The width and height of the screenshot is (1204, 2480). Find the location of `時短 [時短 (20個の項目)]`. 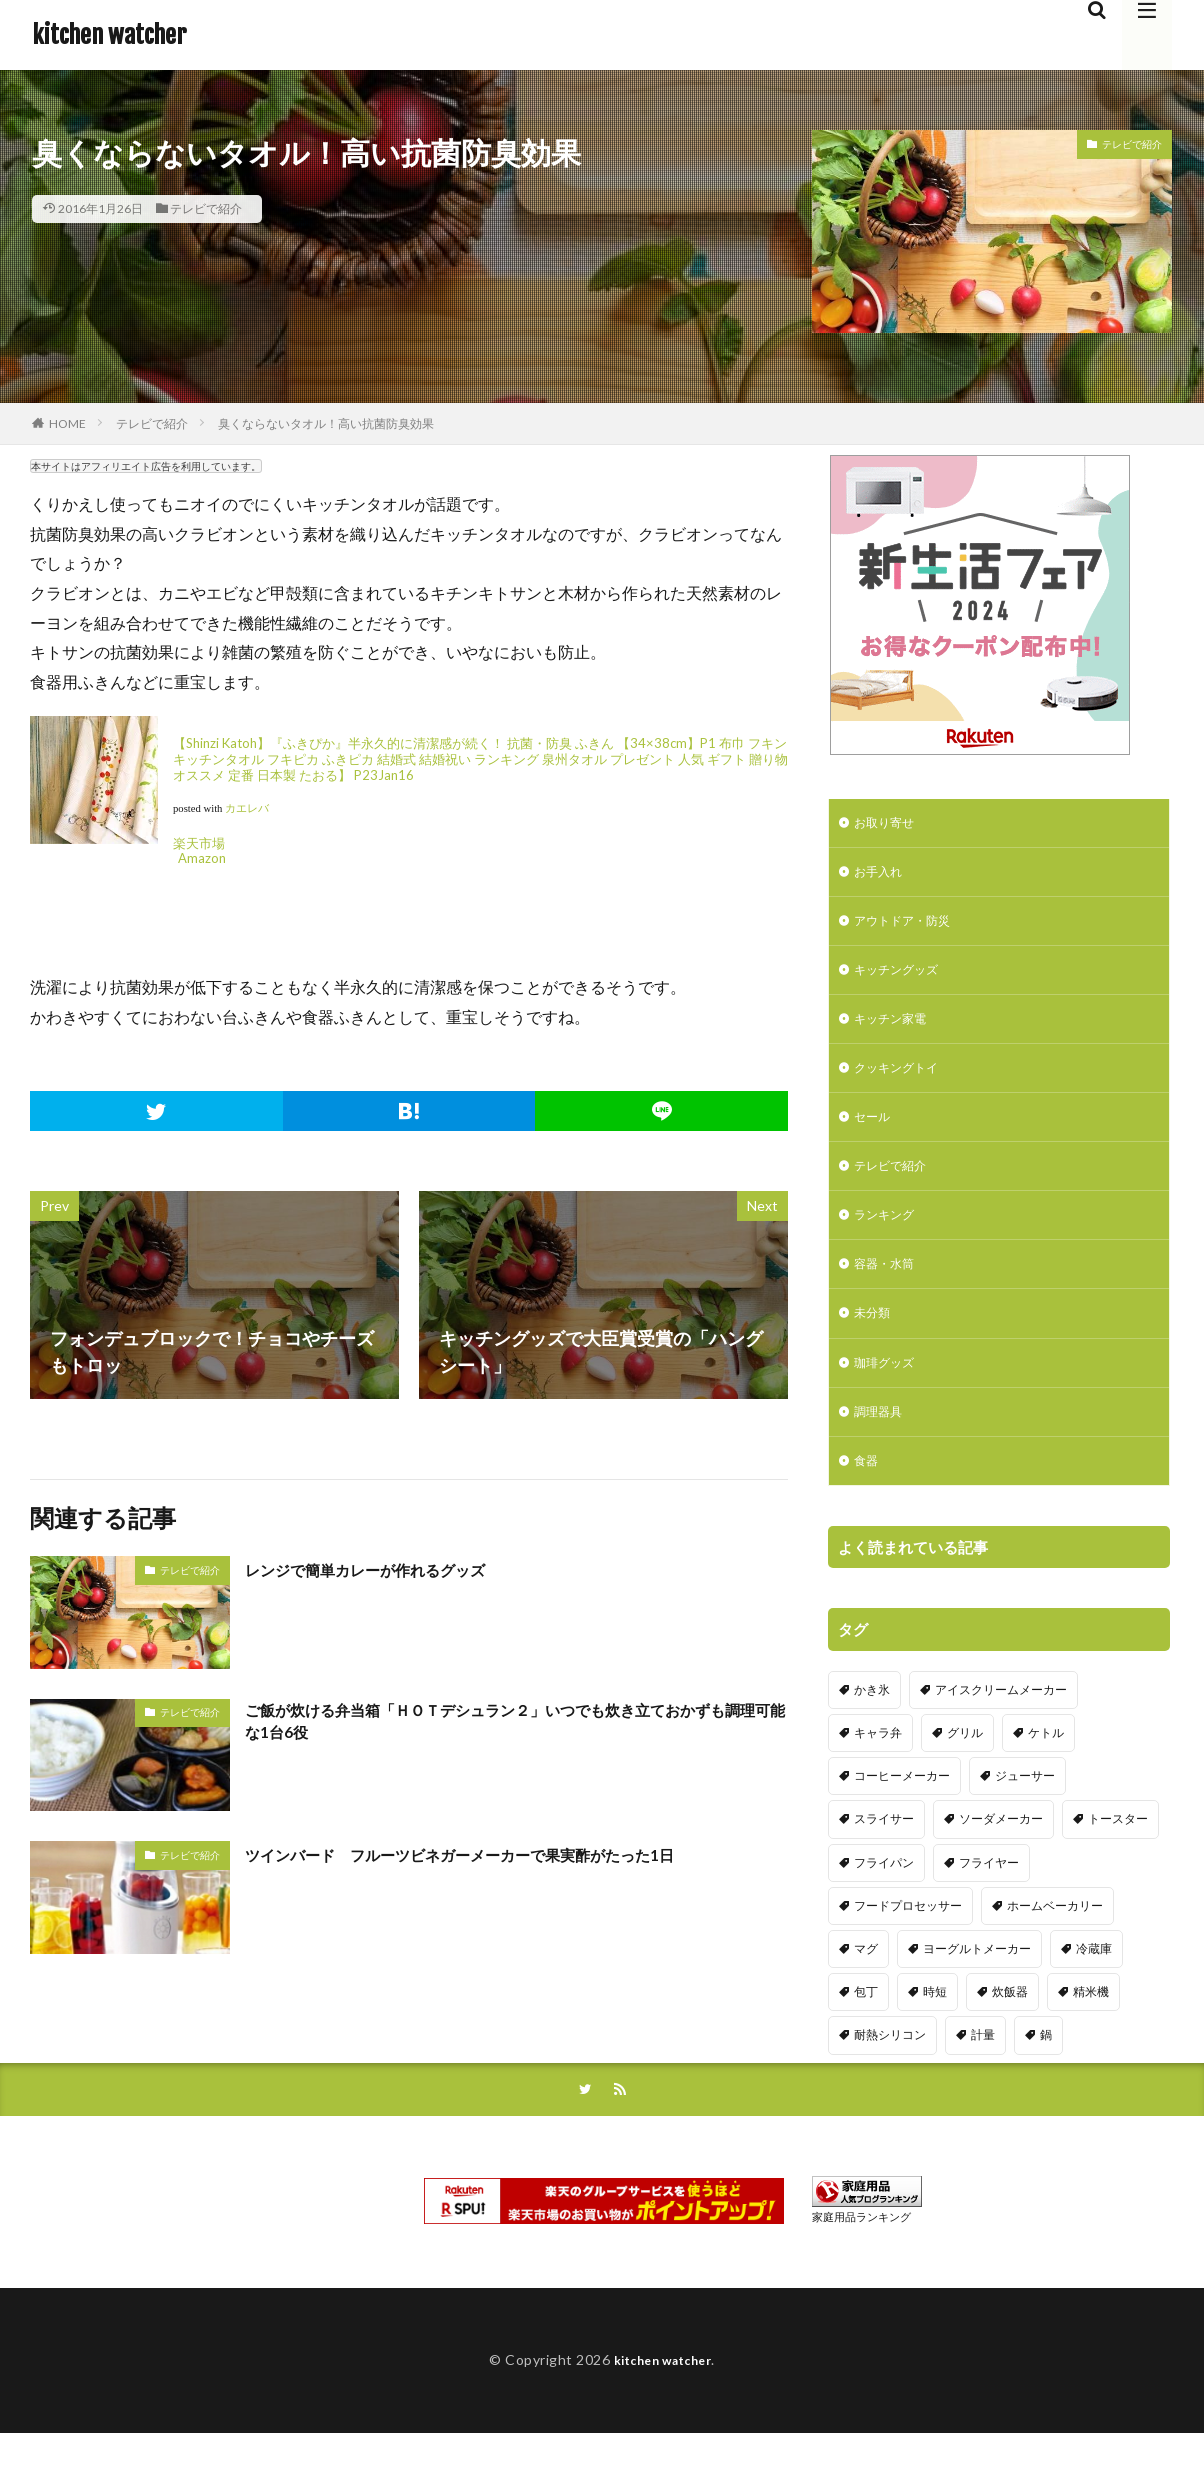

時短 [時短 (20個の項目)] is located at coordinates (935, 2032).